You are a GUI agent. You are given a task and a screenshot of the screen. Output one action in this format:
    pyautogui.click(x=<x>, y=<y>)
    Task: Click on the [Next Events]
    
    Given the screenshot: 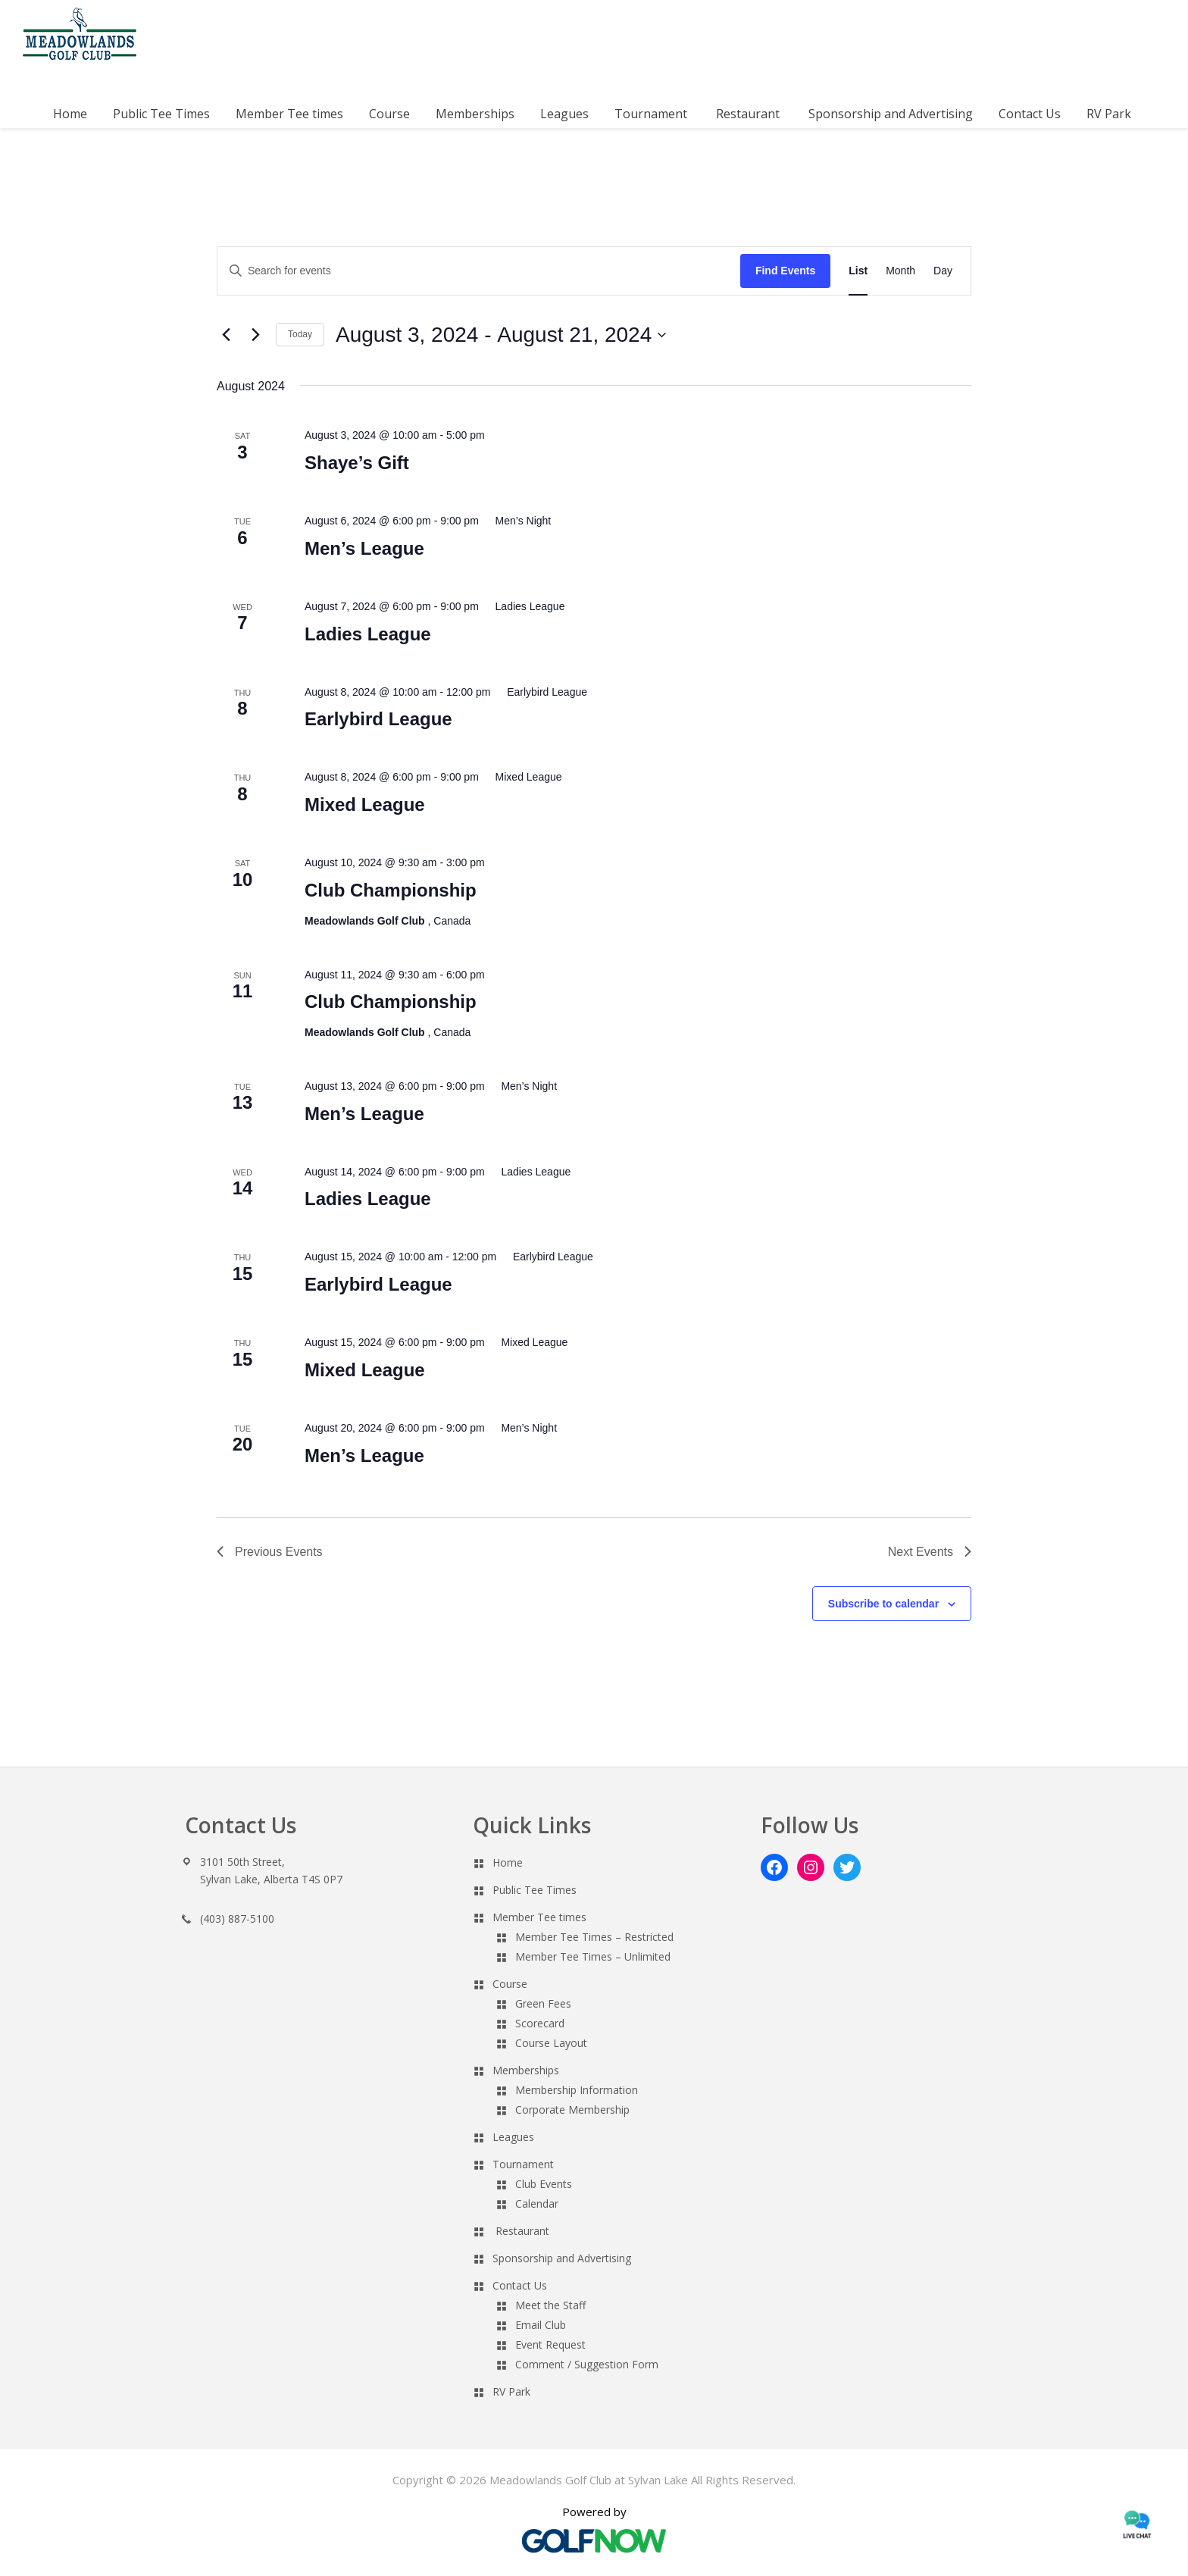 What is the action you would take?
    pyautogui.click(x=255, y=335)
    